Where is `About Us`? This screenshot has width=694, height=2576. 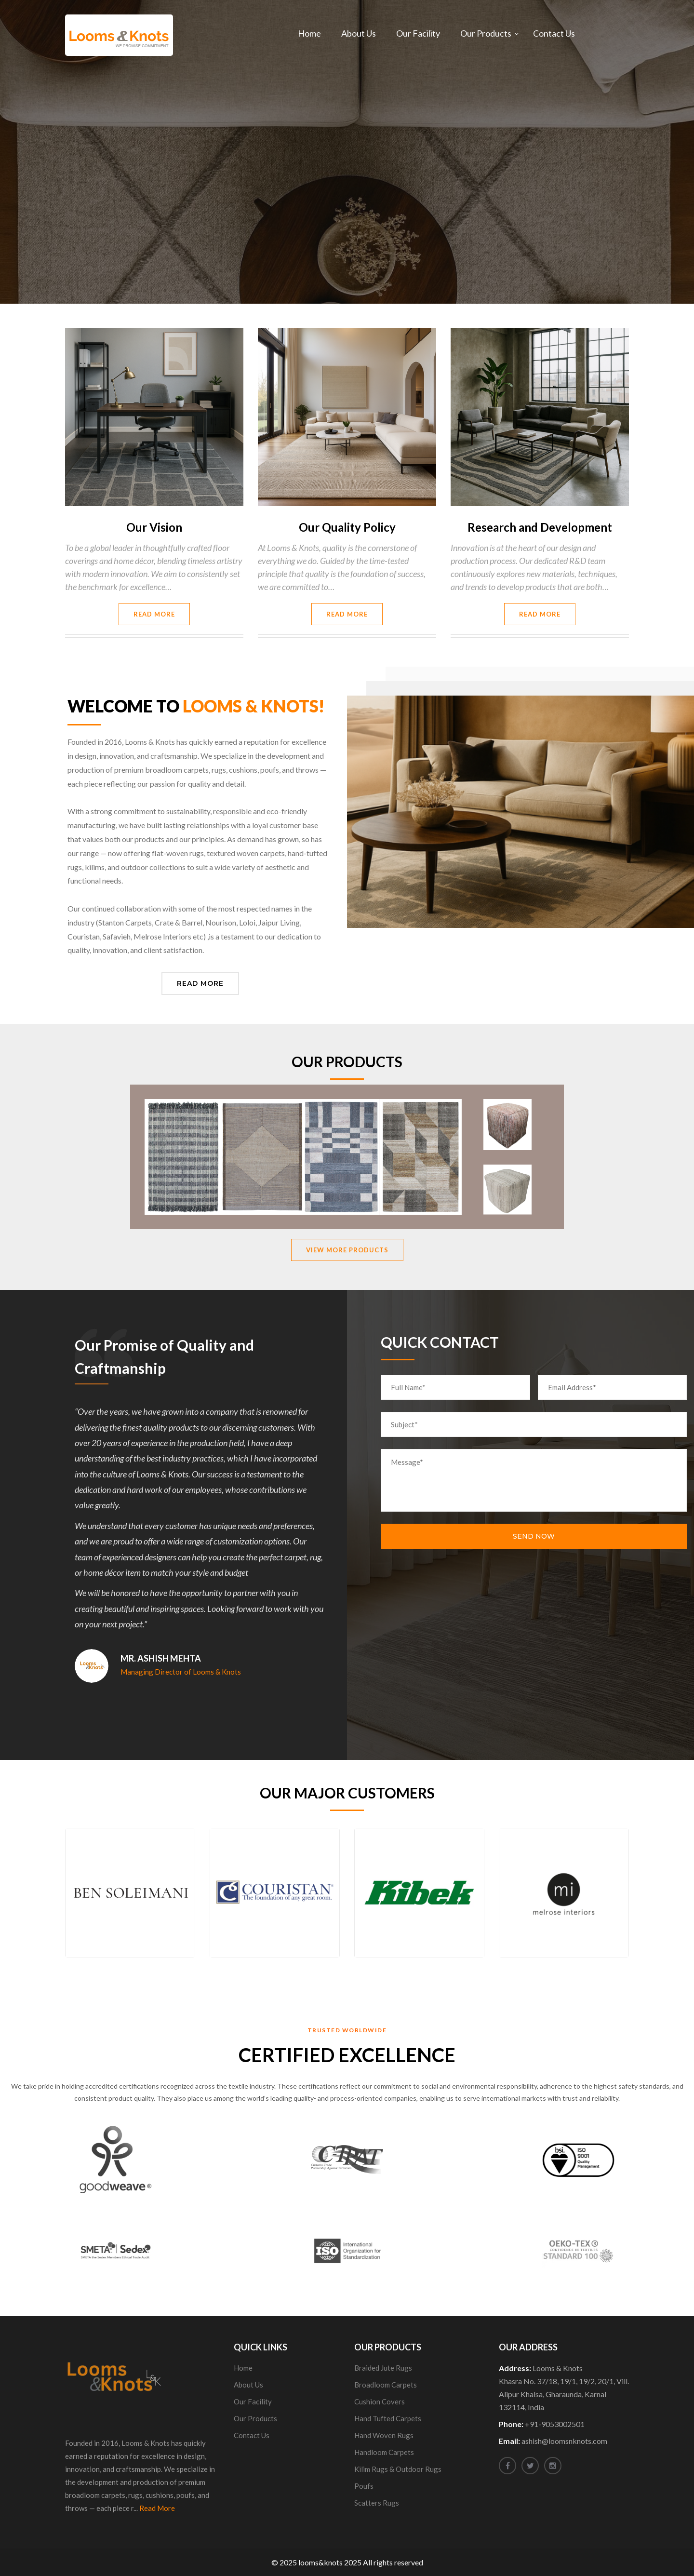
About Us is located at coordinates (358, 33).